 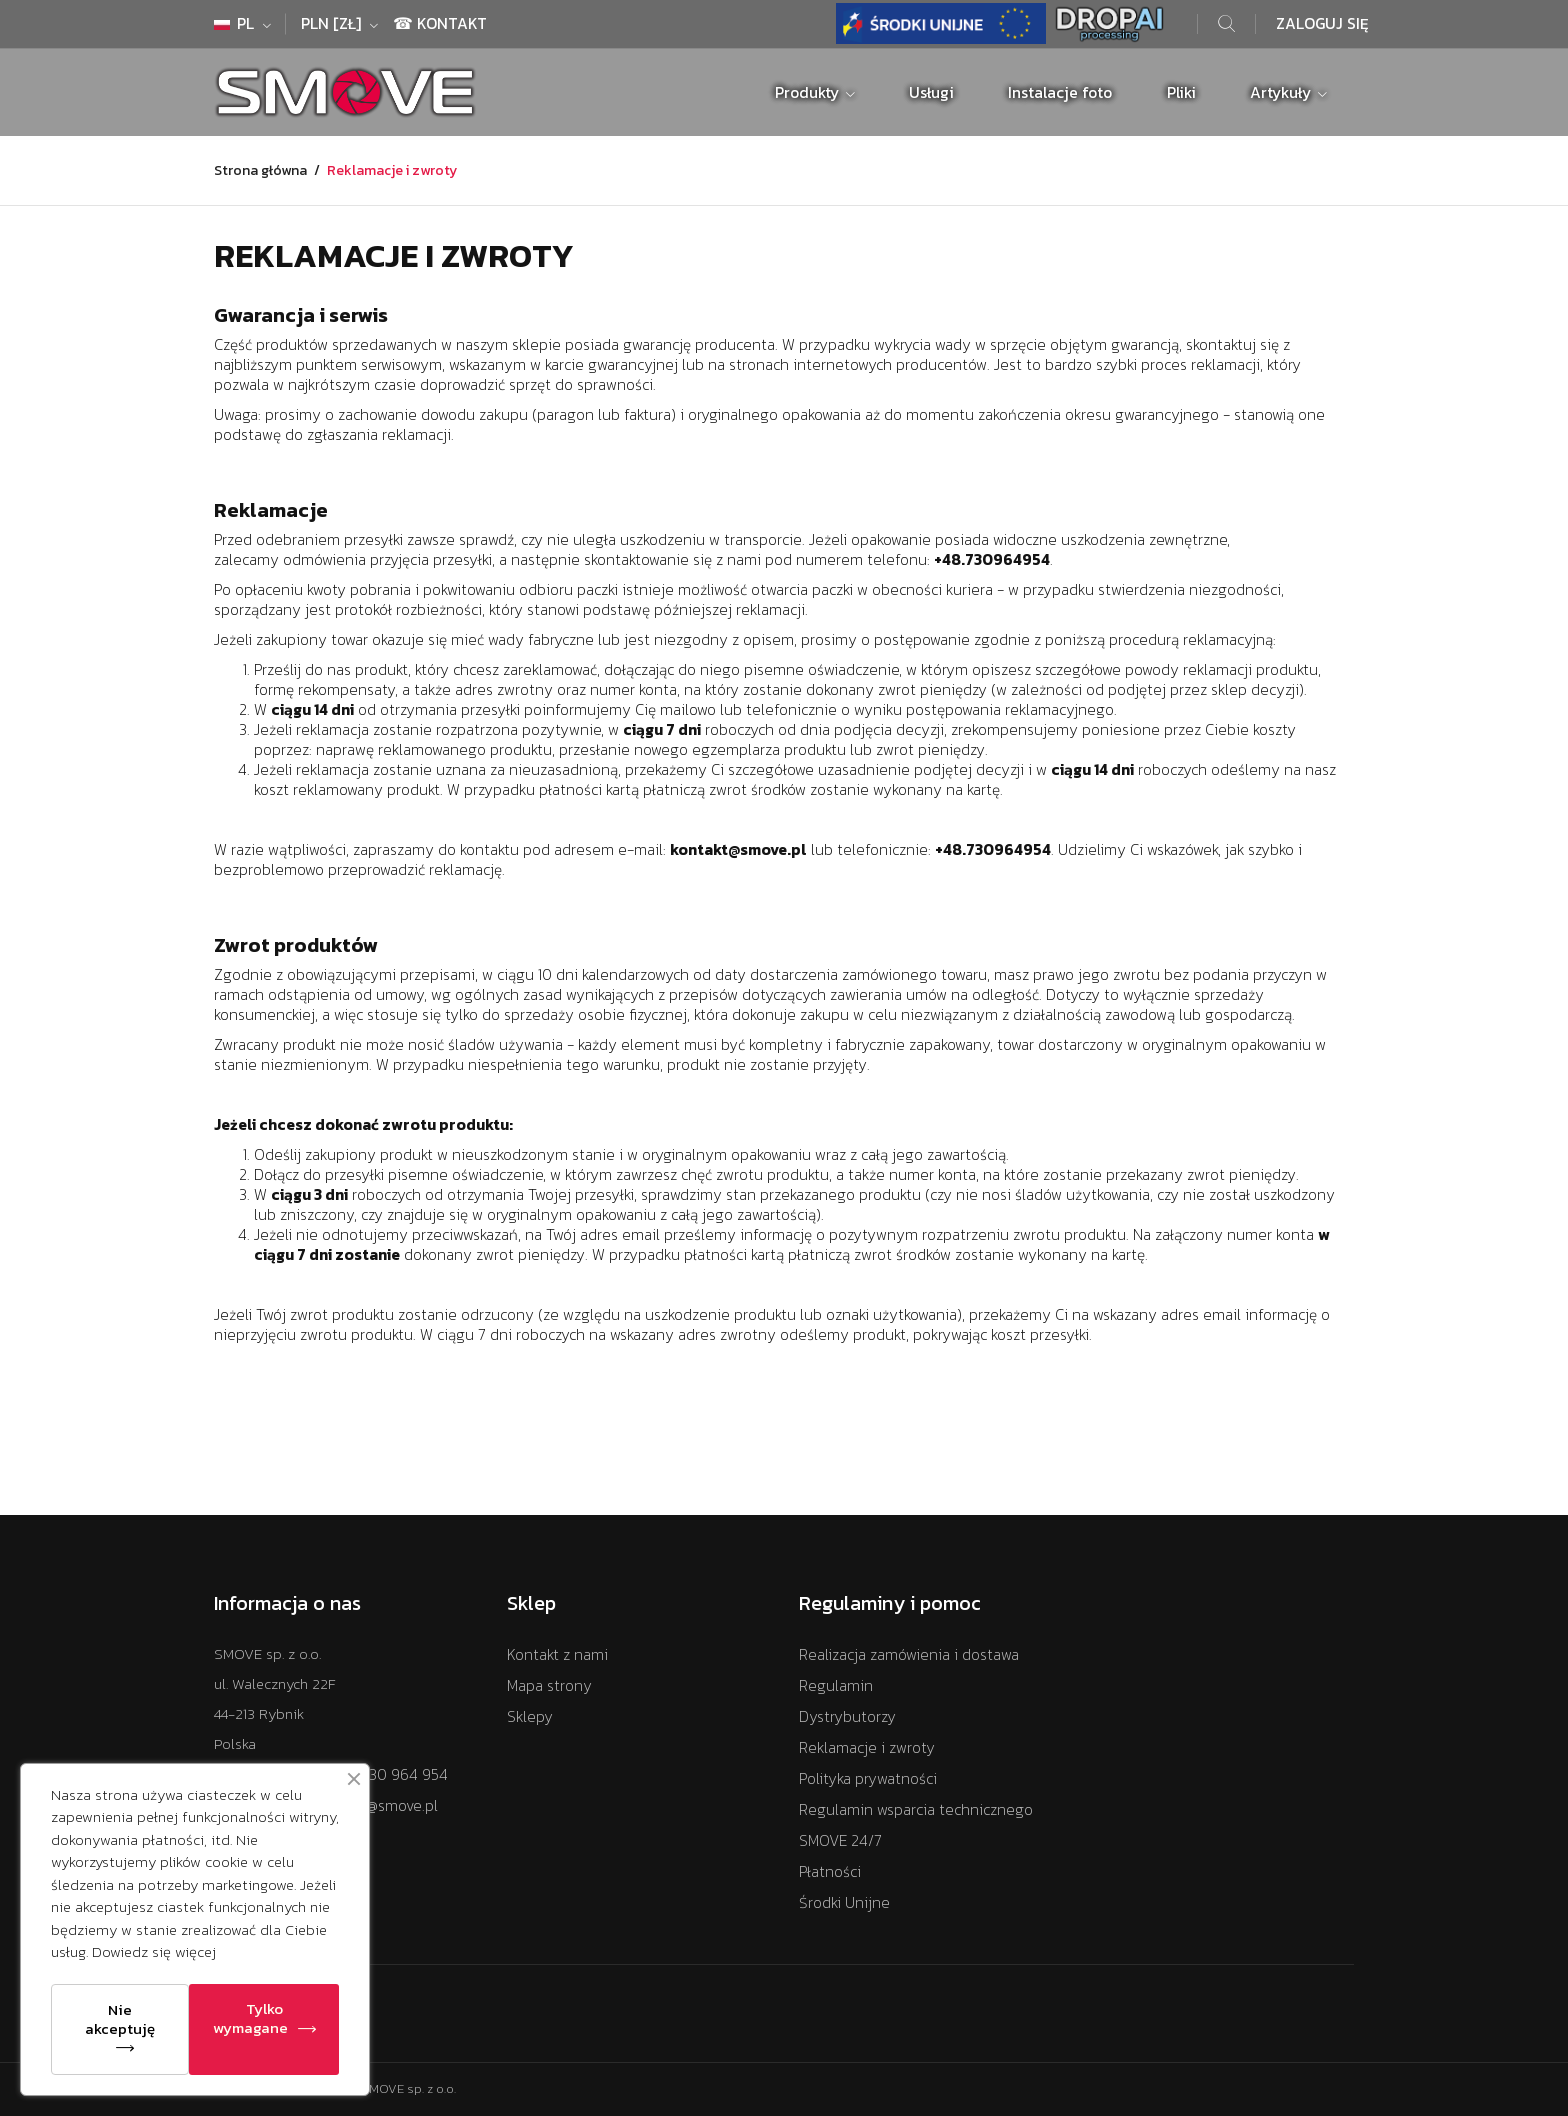 What do you see at coordinates (830, 1871) in the screenshot?
I see `Płatności` at bounding box center [830, 1871].